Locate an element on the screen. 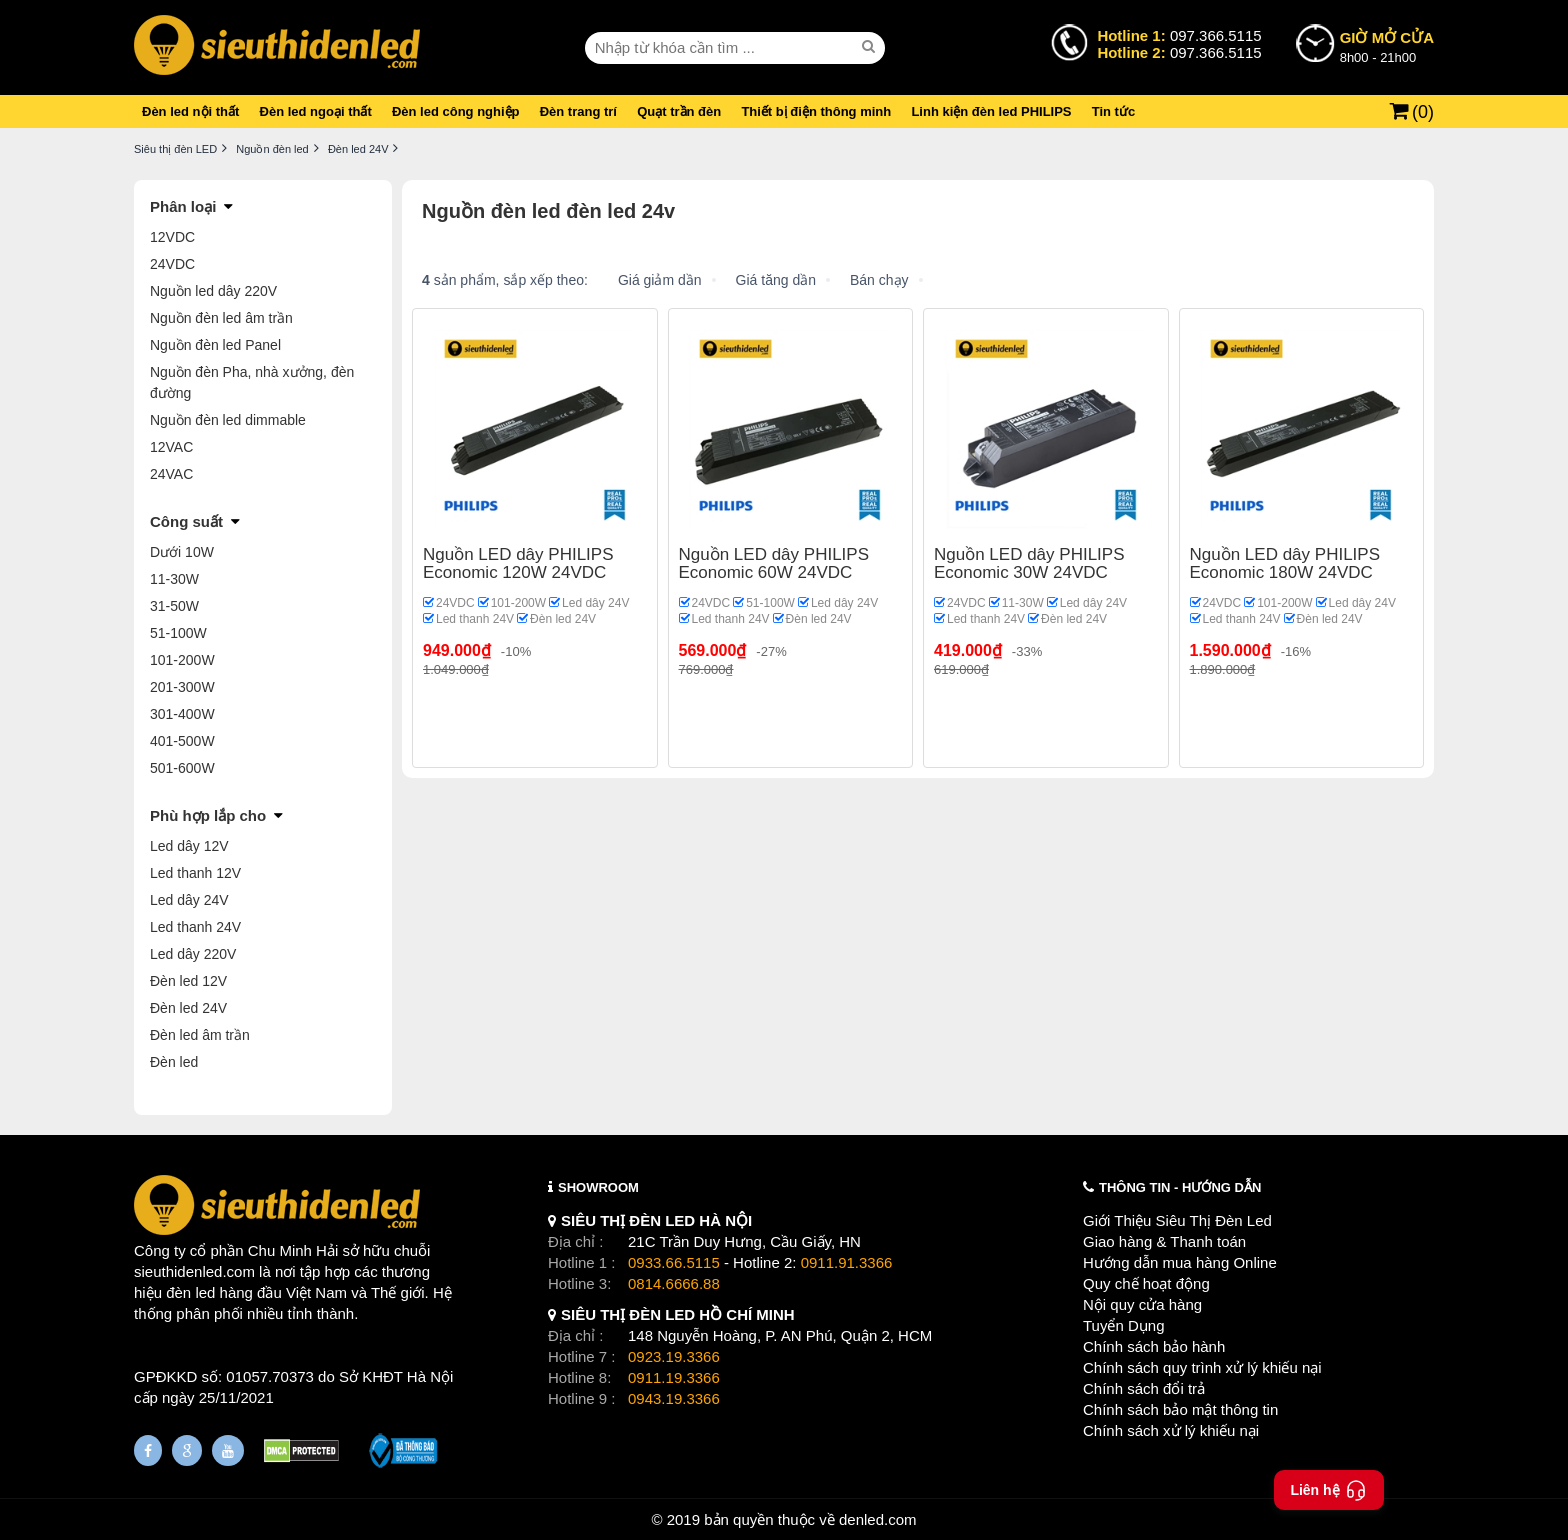  0943.19.3366 is located at coordinates (674, 1398).